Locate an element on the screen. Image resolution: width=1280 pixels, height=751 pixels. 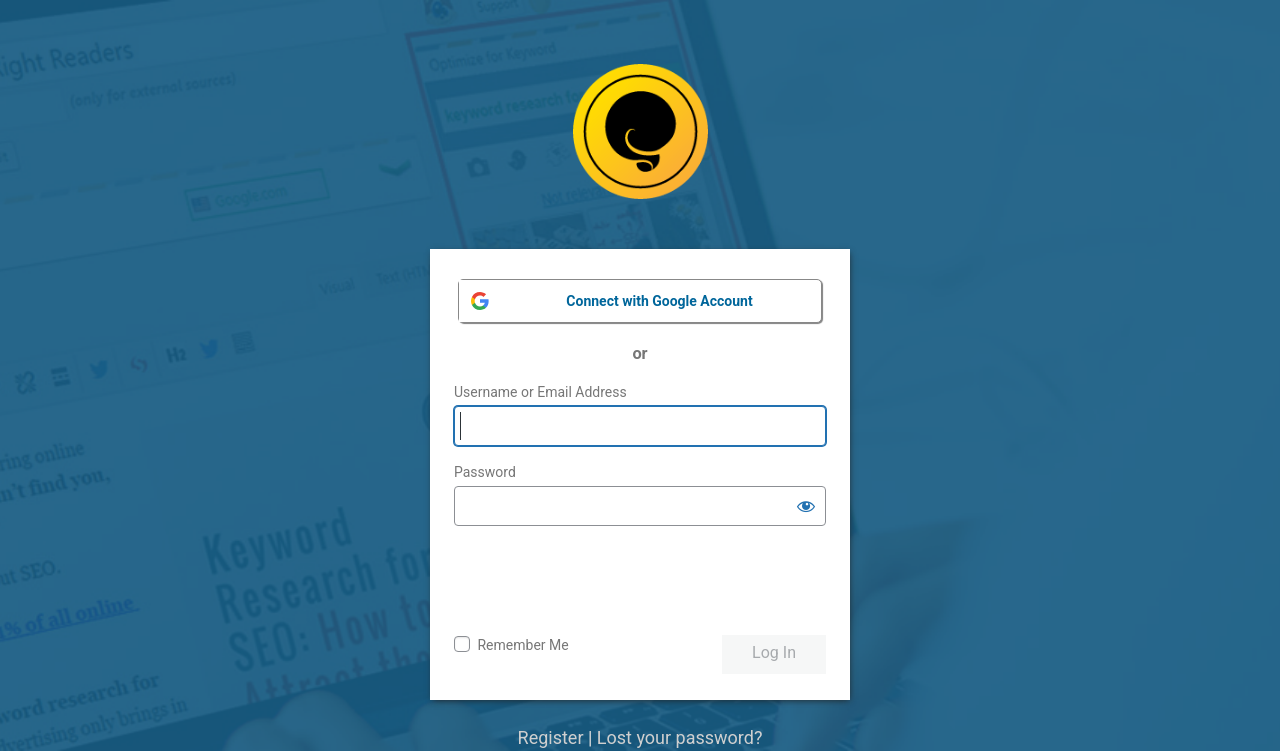
Lost your password? is located at coordinates (680, 737).